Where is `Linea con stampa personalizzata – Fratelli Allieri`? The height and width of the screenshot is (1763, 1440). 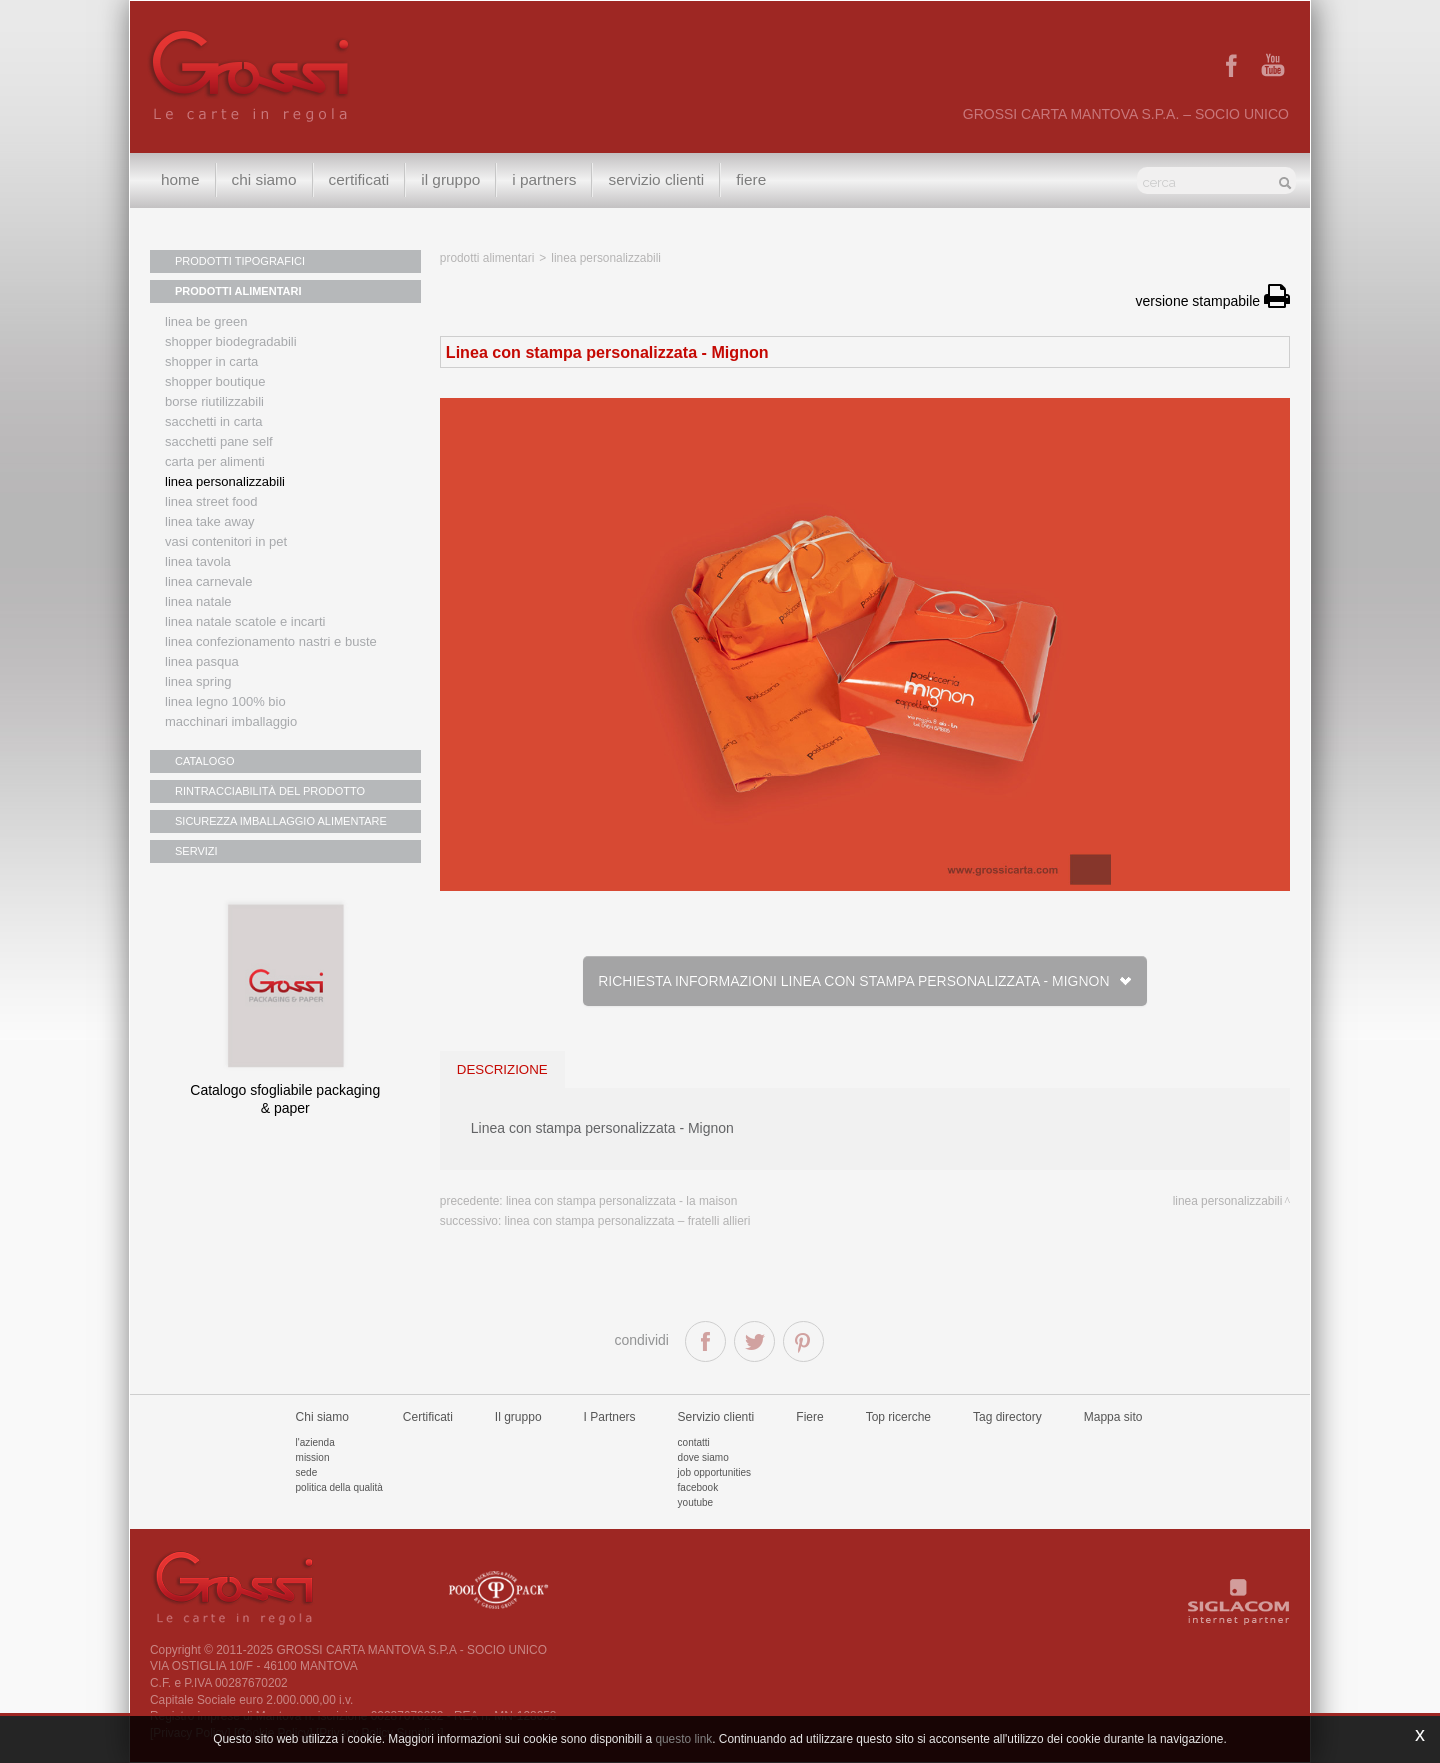
Linea con stampa personalizzata – Fratelli Allieri is located at coordinates (628, 1221).